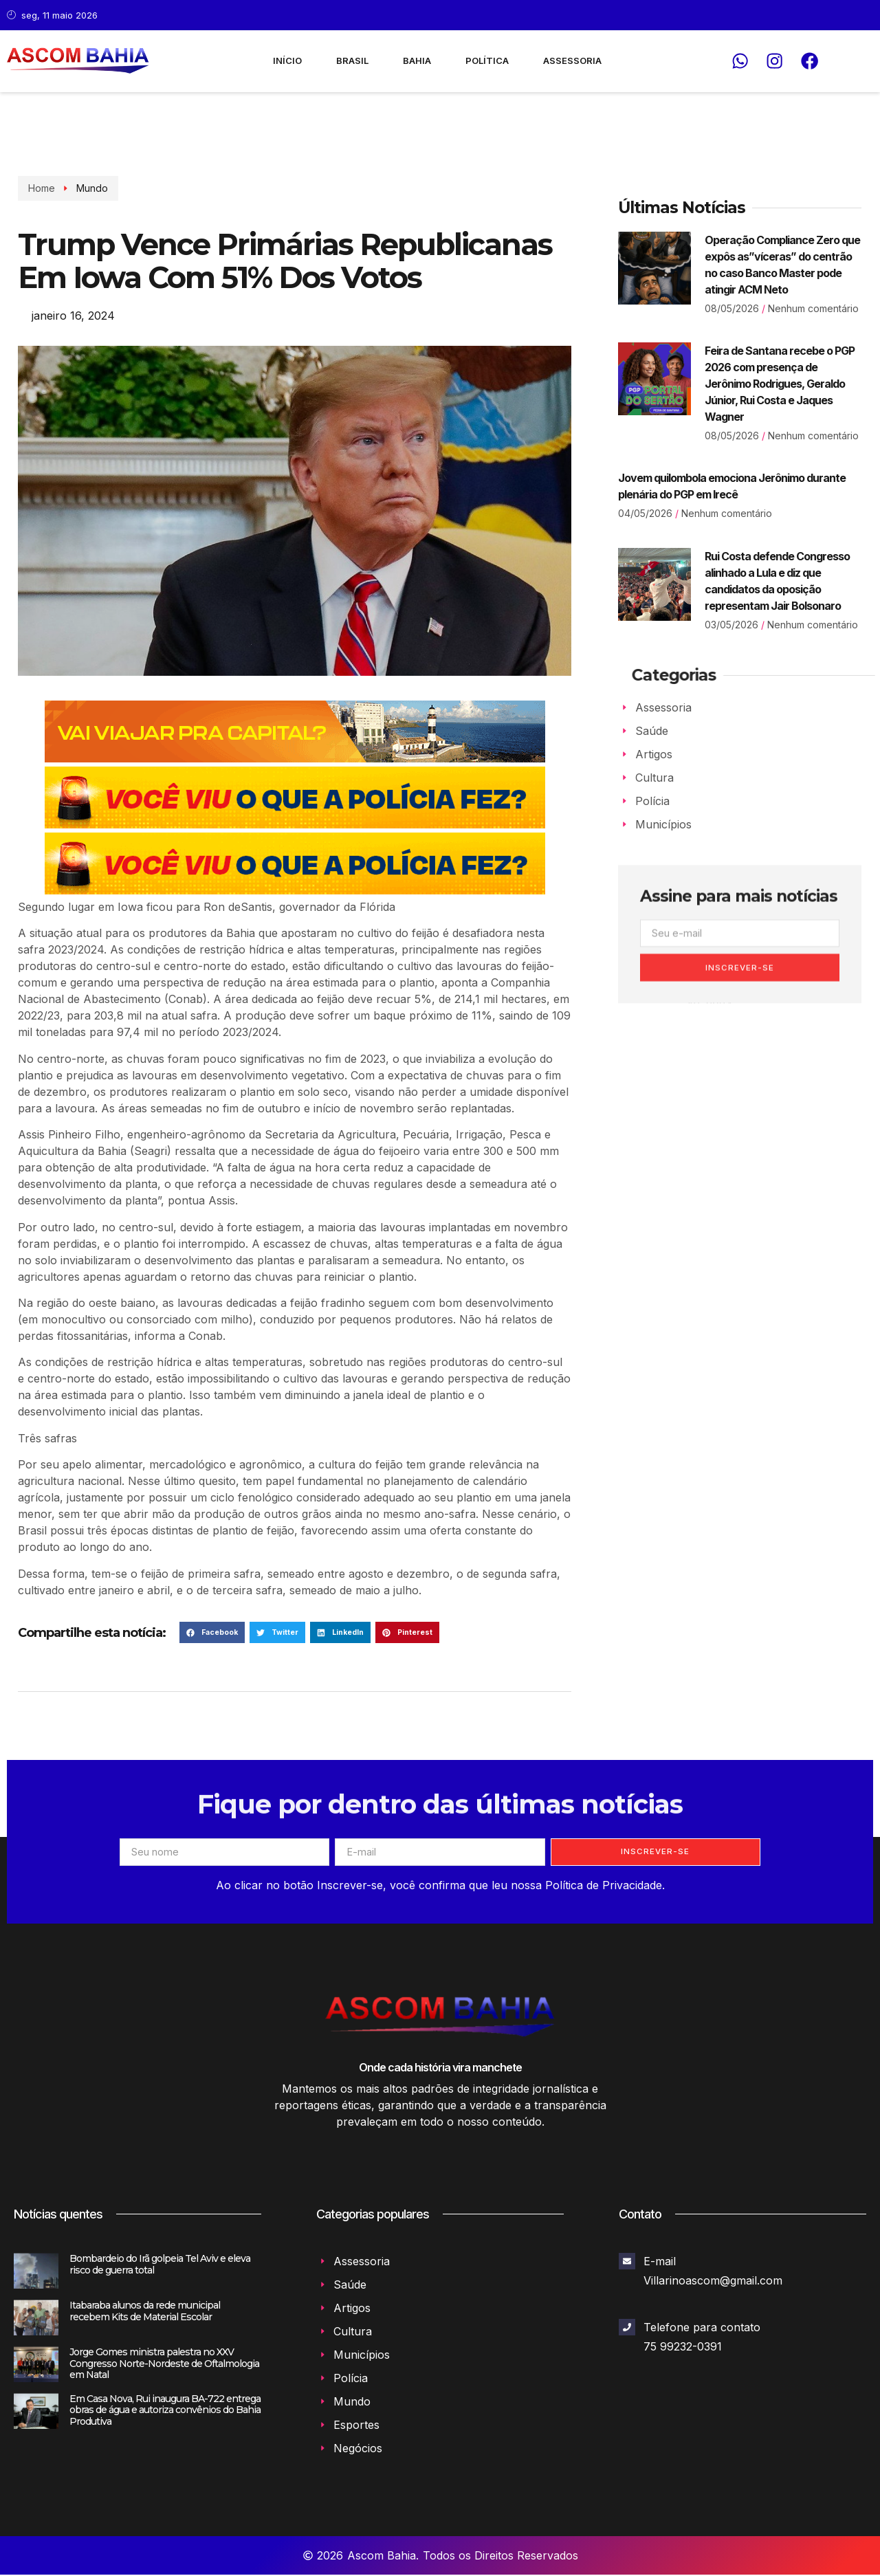 The height and width of the screenshot is (2576, 880). What do you see at coordinates (352, 60) in the screenshot?
I see `Brasil` at bounding box center [352, 60].